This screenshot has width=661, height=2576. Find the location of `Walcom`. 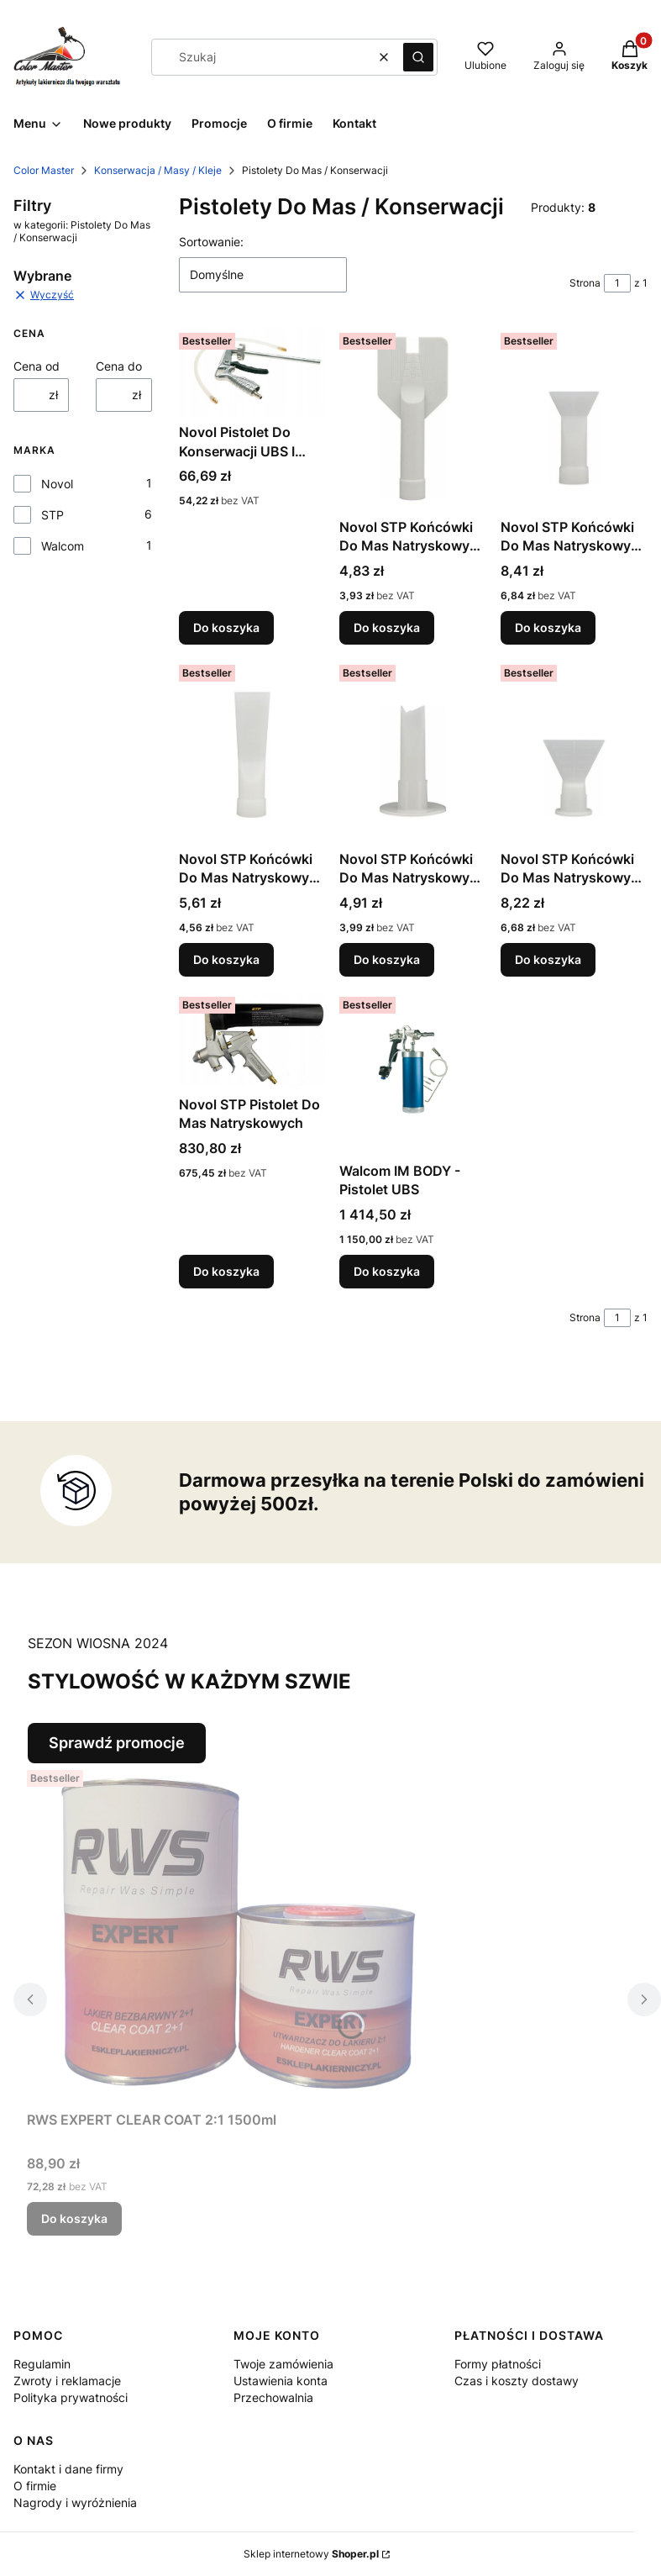

Walcom is located at coordinates (62, 546).